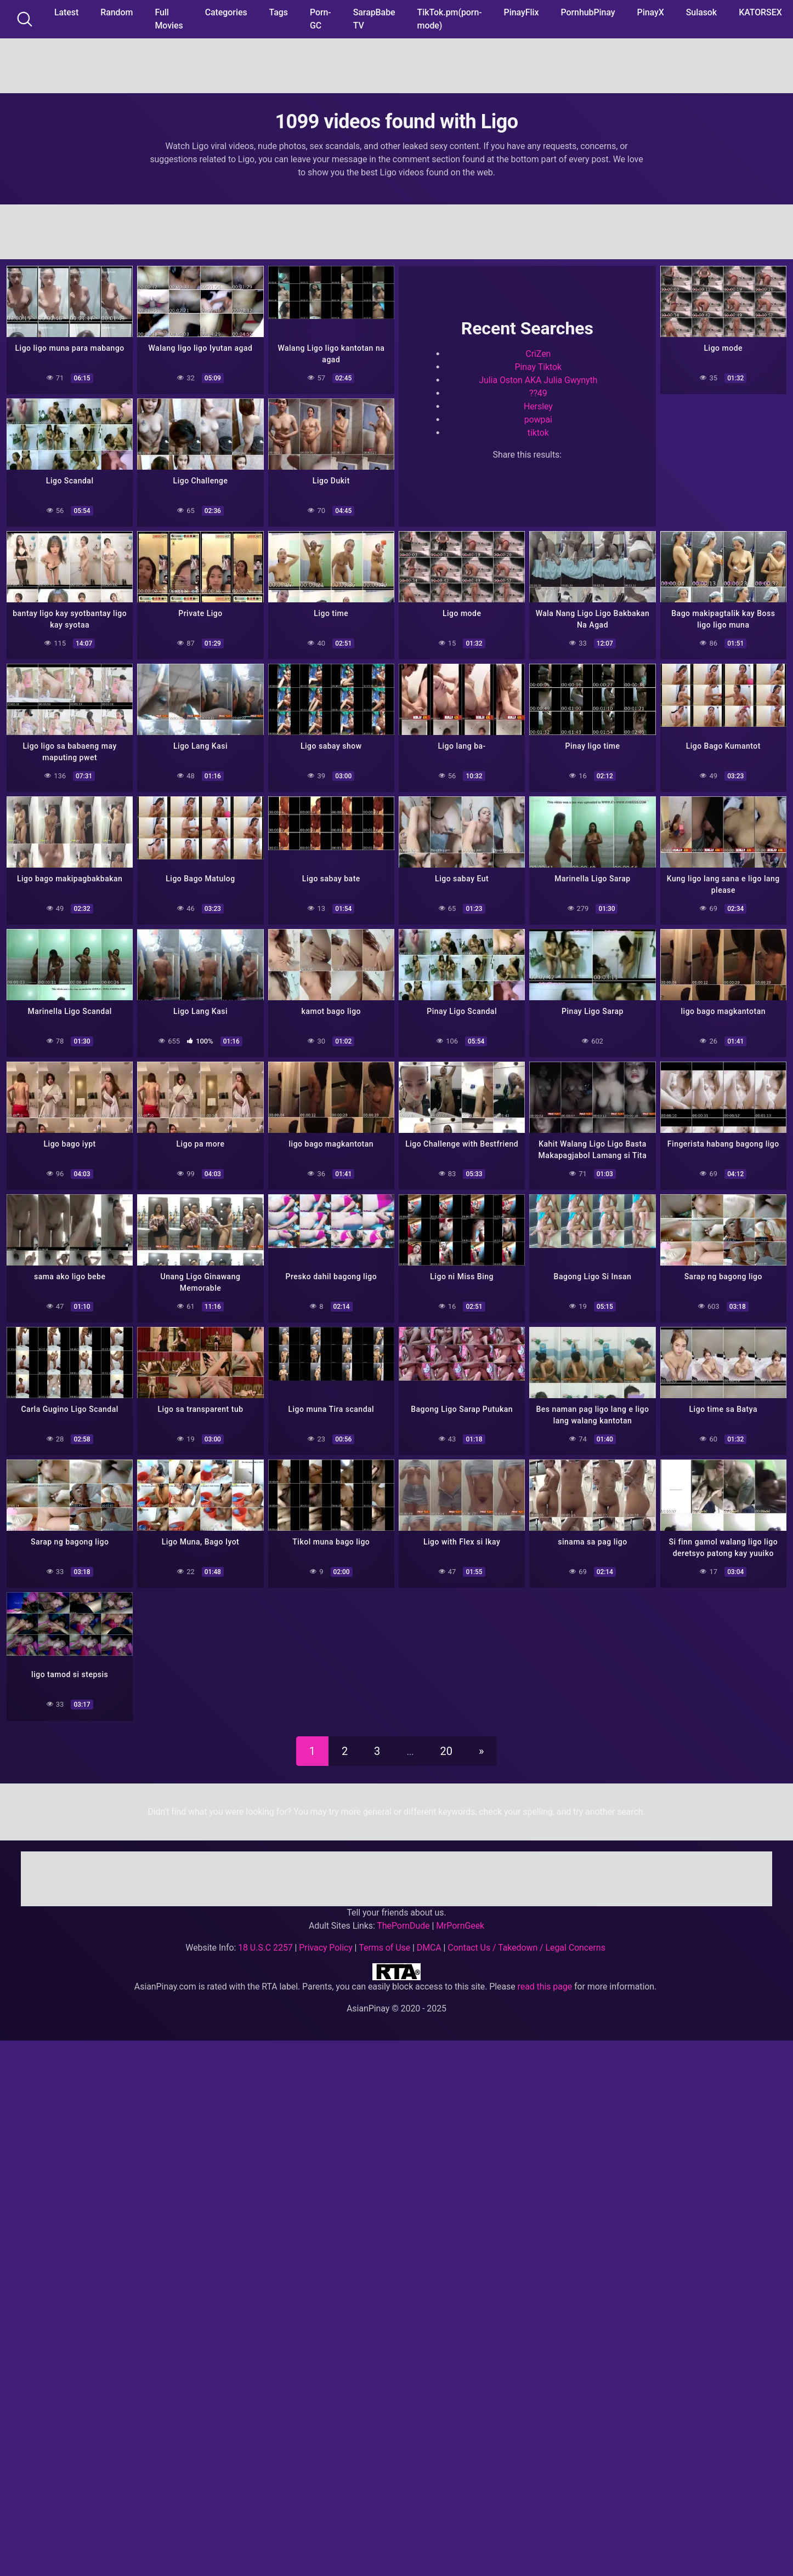 This screenshot has width=793, height=2576. Describe the element at coordinates (446, 1751) in the screenshot. I see `20` at that location.